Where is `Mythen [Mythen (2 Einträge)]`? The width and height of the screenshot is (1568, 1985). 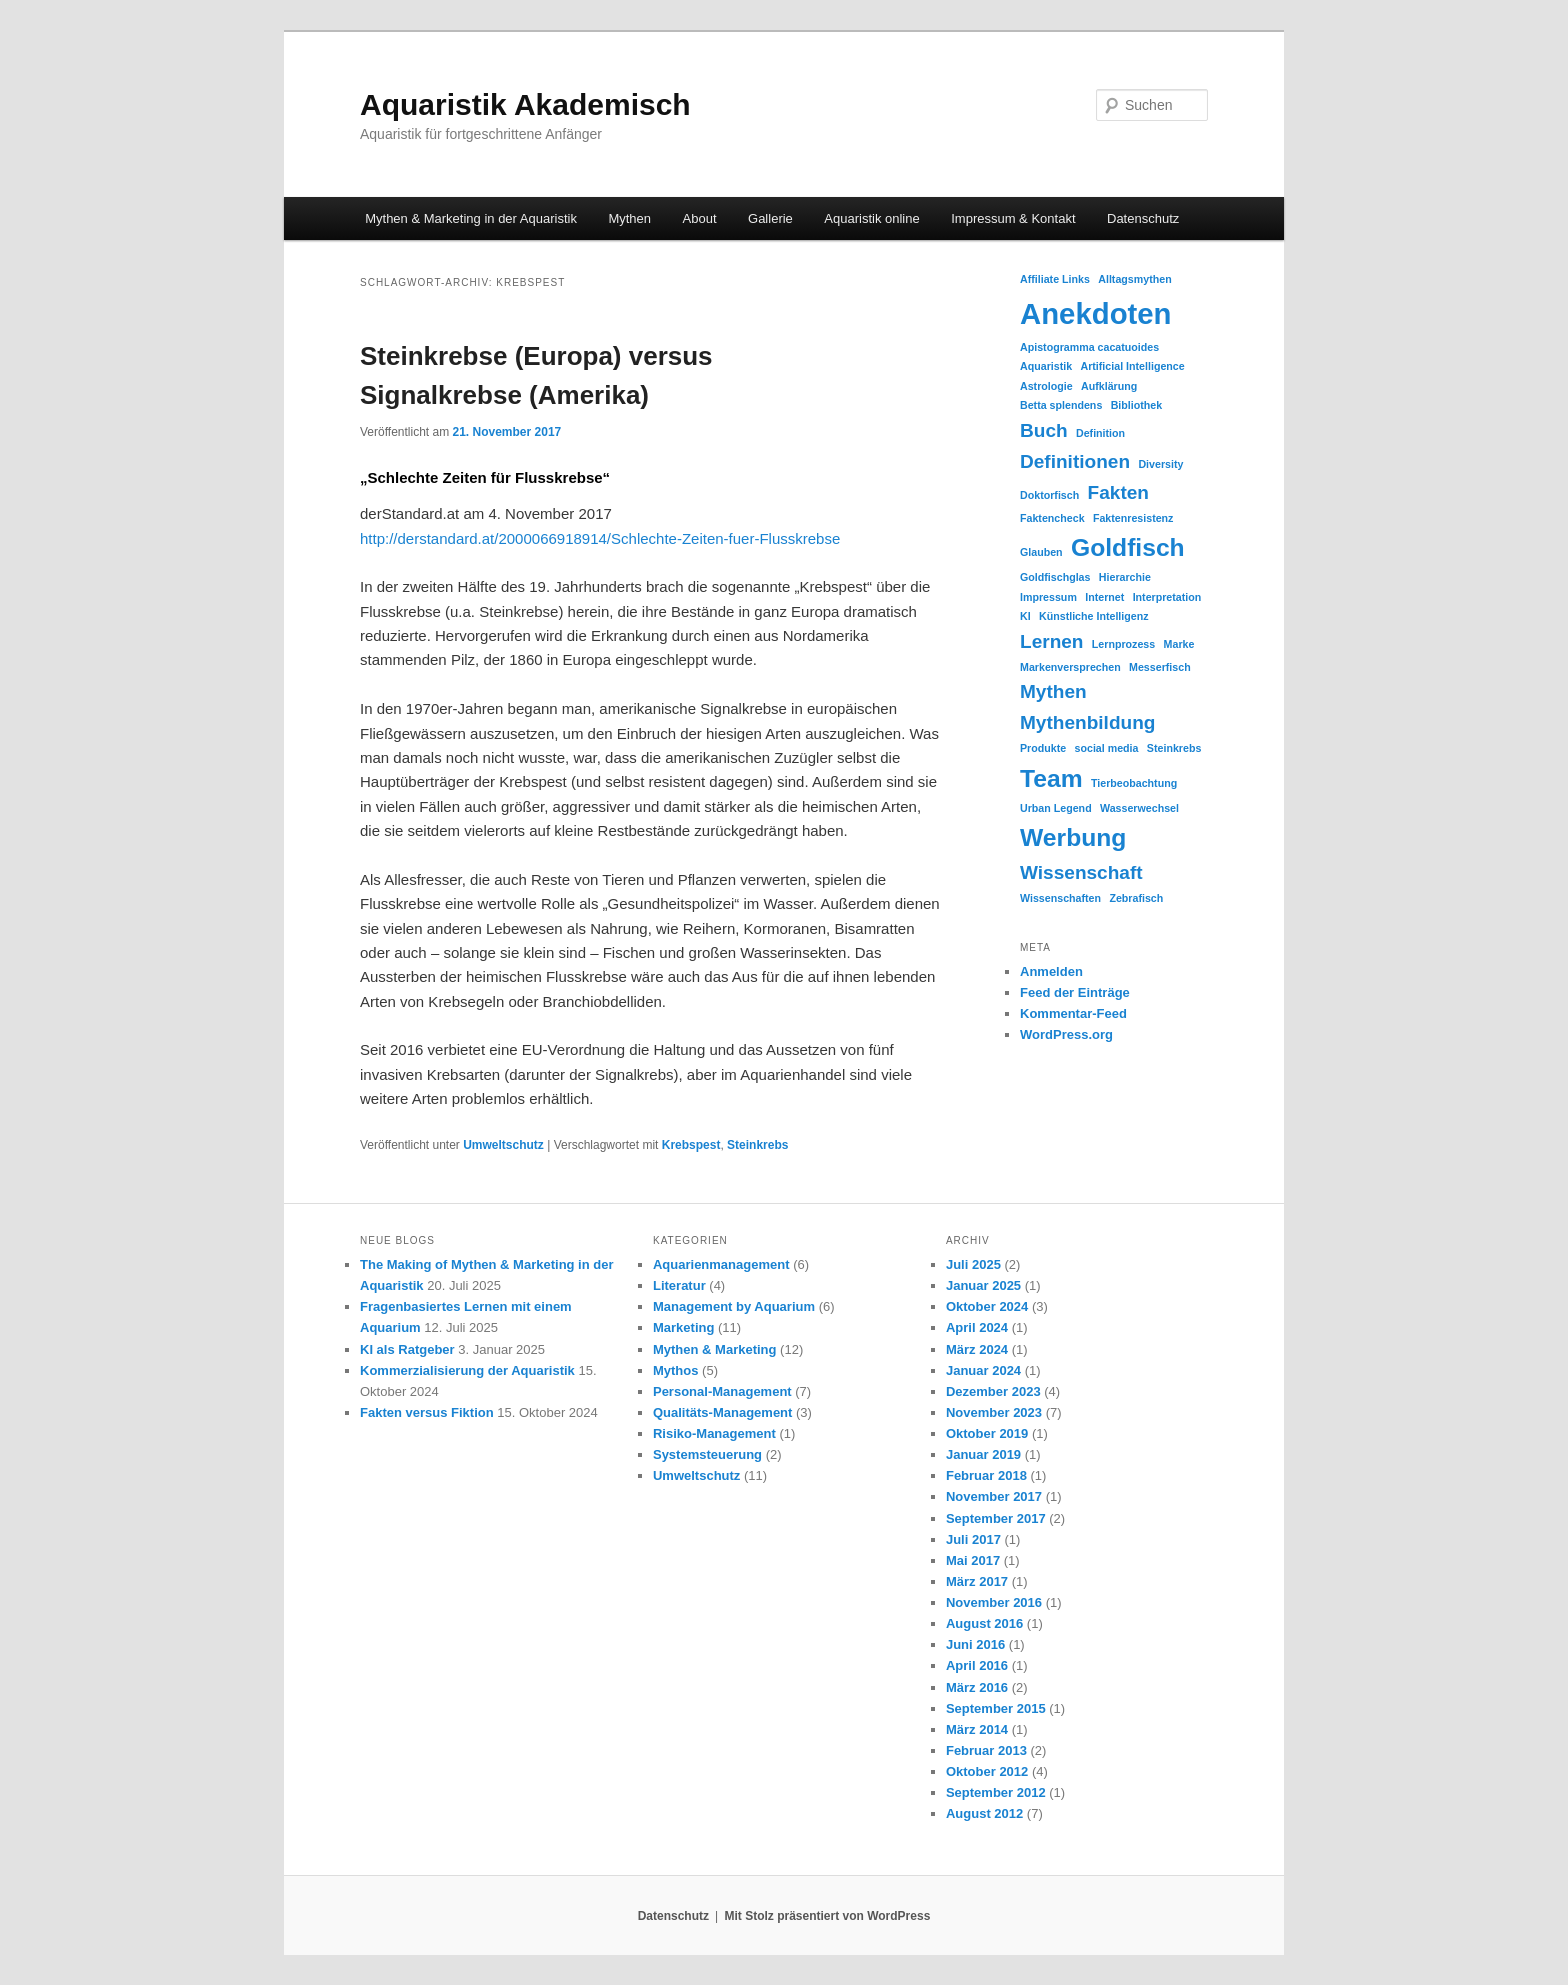 Mythen [Mythen (2 Einträge)] is located at coordinates (1053, 691).